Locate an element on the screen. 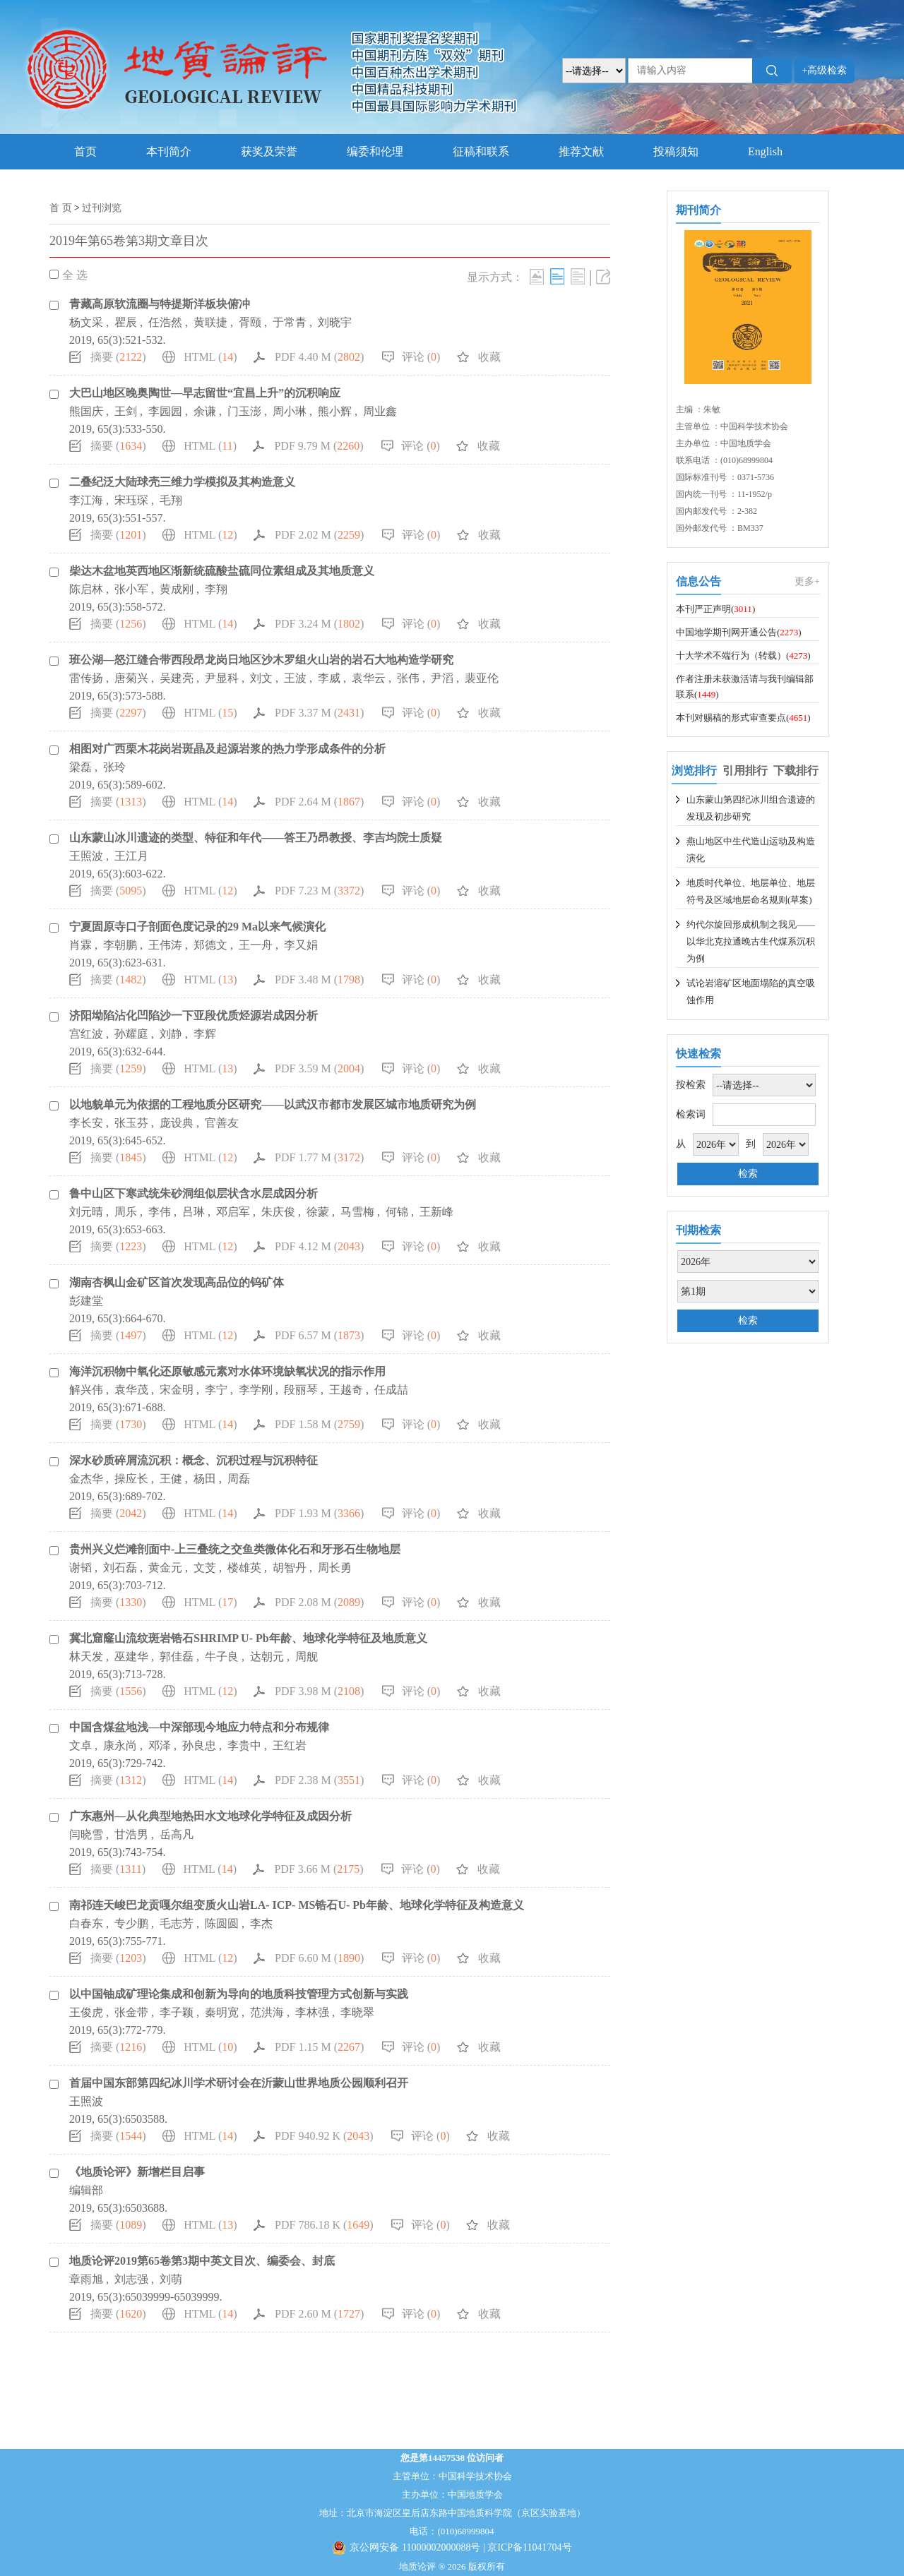  湖南杏枫山金矿区首次发现高品位的钨矿体 is located at coordinates (176, 1282).